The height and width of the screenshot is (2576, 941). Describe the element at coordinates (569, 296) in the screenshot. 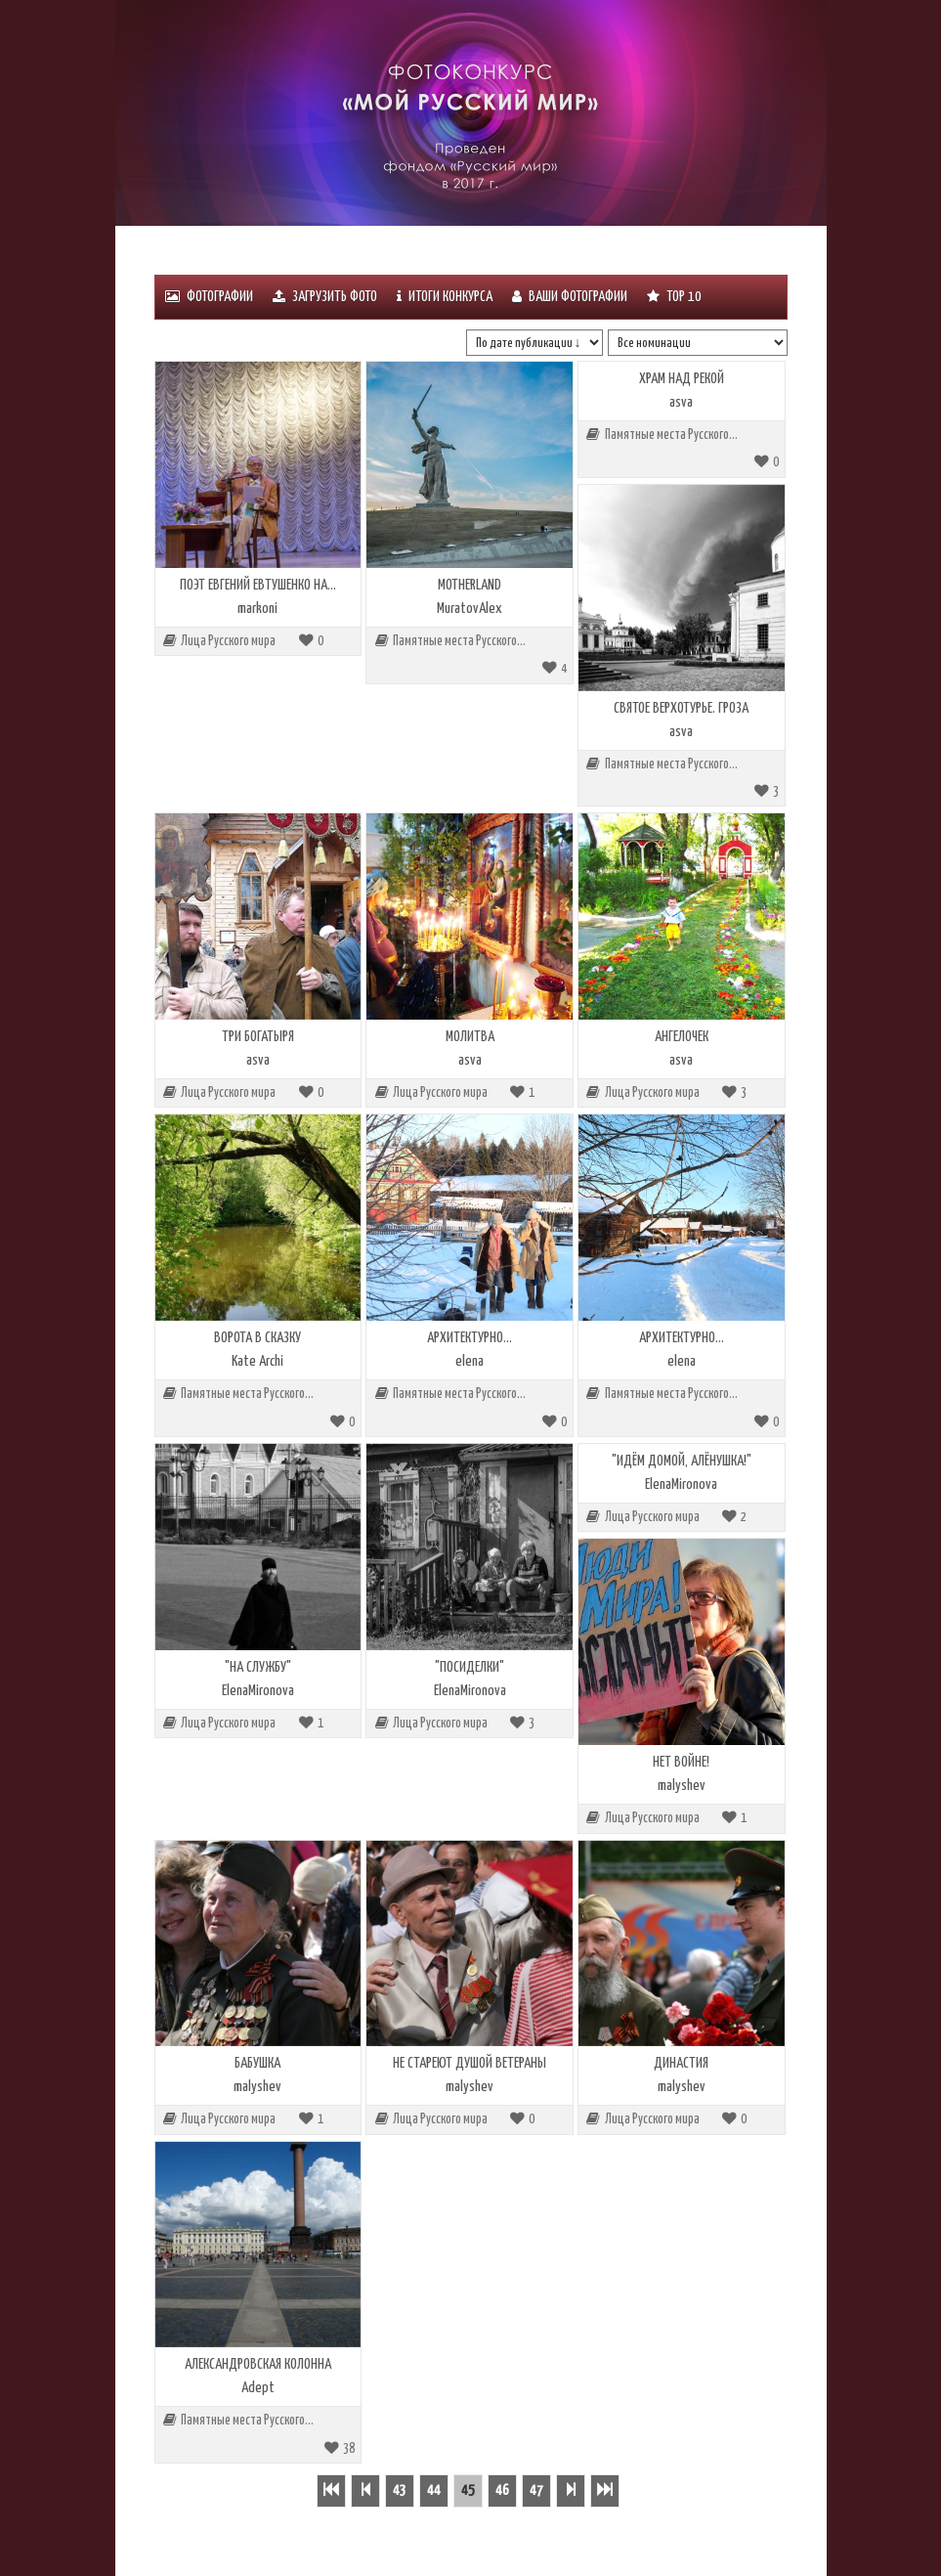

I see `Ваши фотографии` at that location.